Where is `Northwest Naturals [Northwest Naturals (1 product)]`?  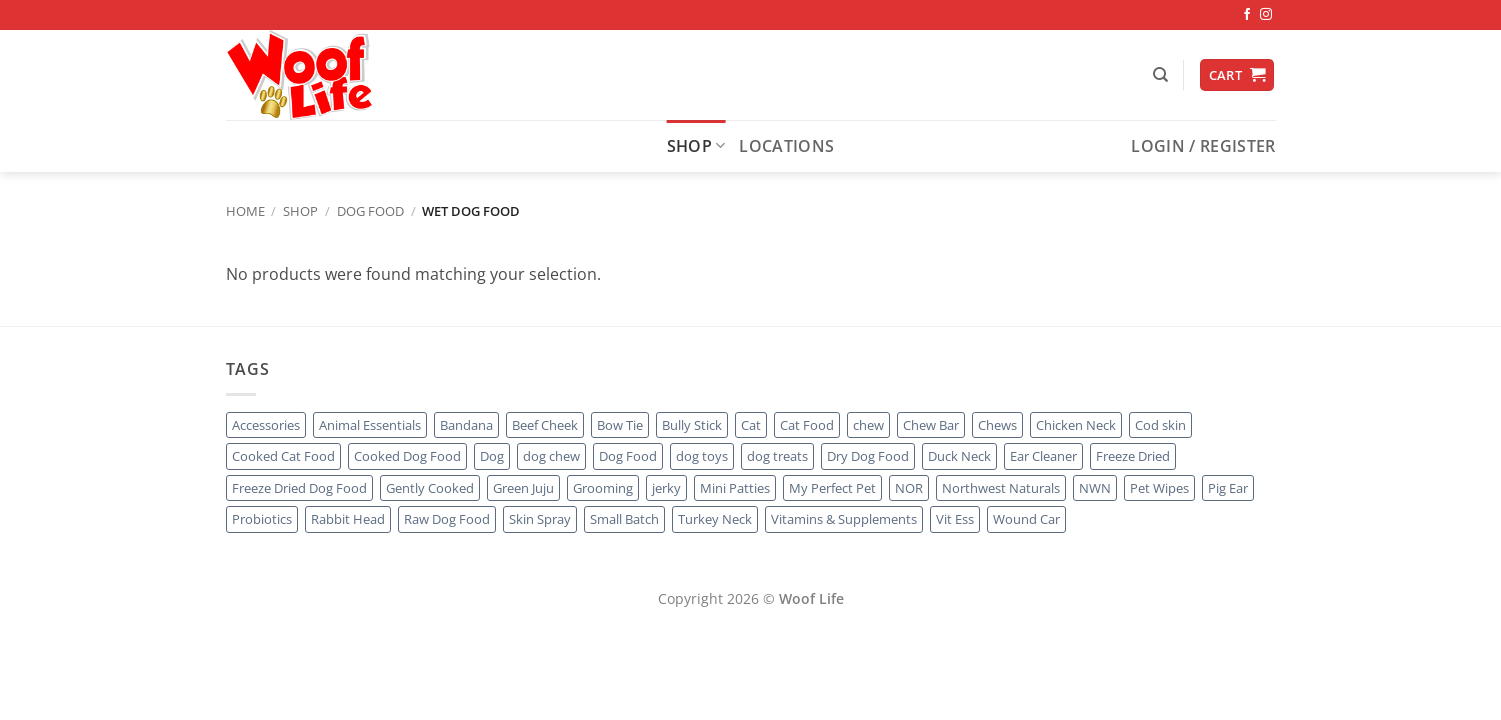
Northwest Naturals [Northwest Naturals (1 product)] is located at coordinates (1001, 488).